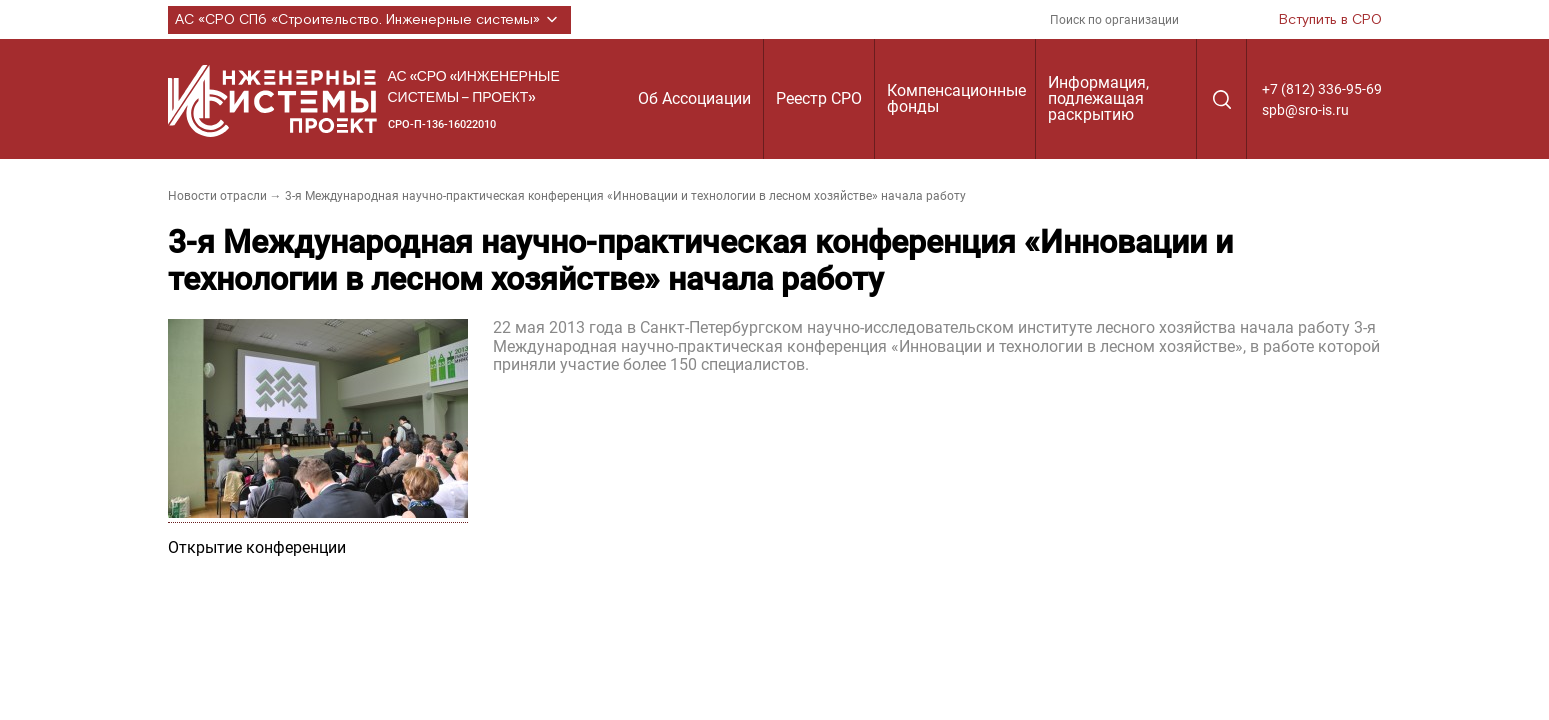 The width and height of the screenshot is (1549, 720). Describe the element at coordinates (369, 20) in the screenshot. I see `АС «СРО СПб «Строительство. Инженерные системы»` at that location.